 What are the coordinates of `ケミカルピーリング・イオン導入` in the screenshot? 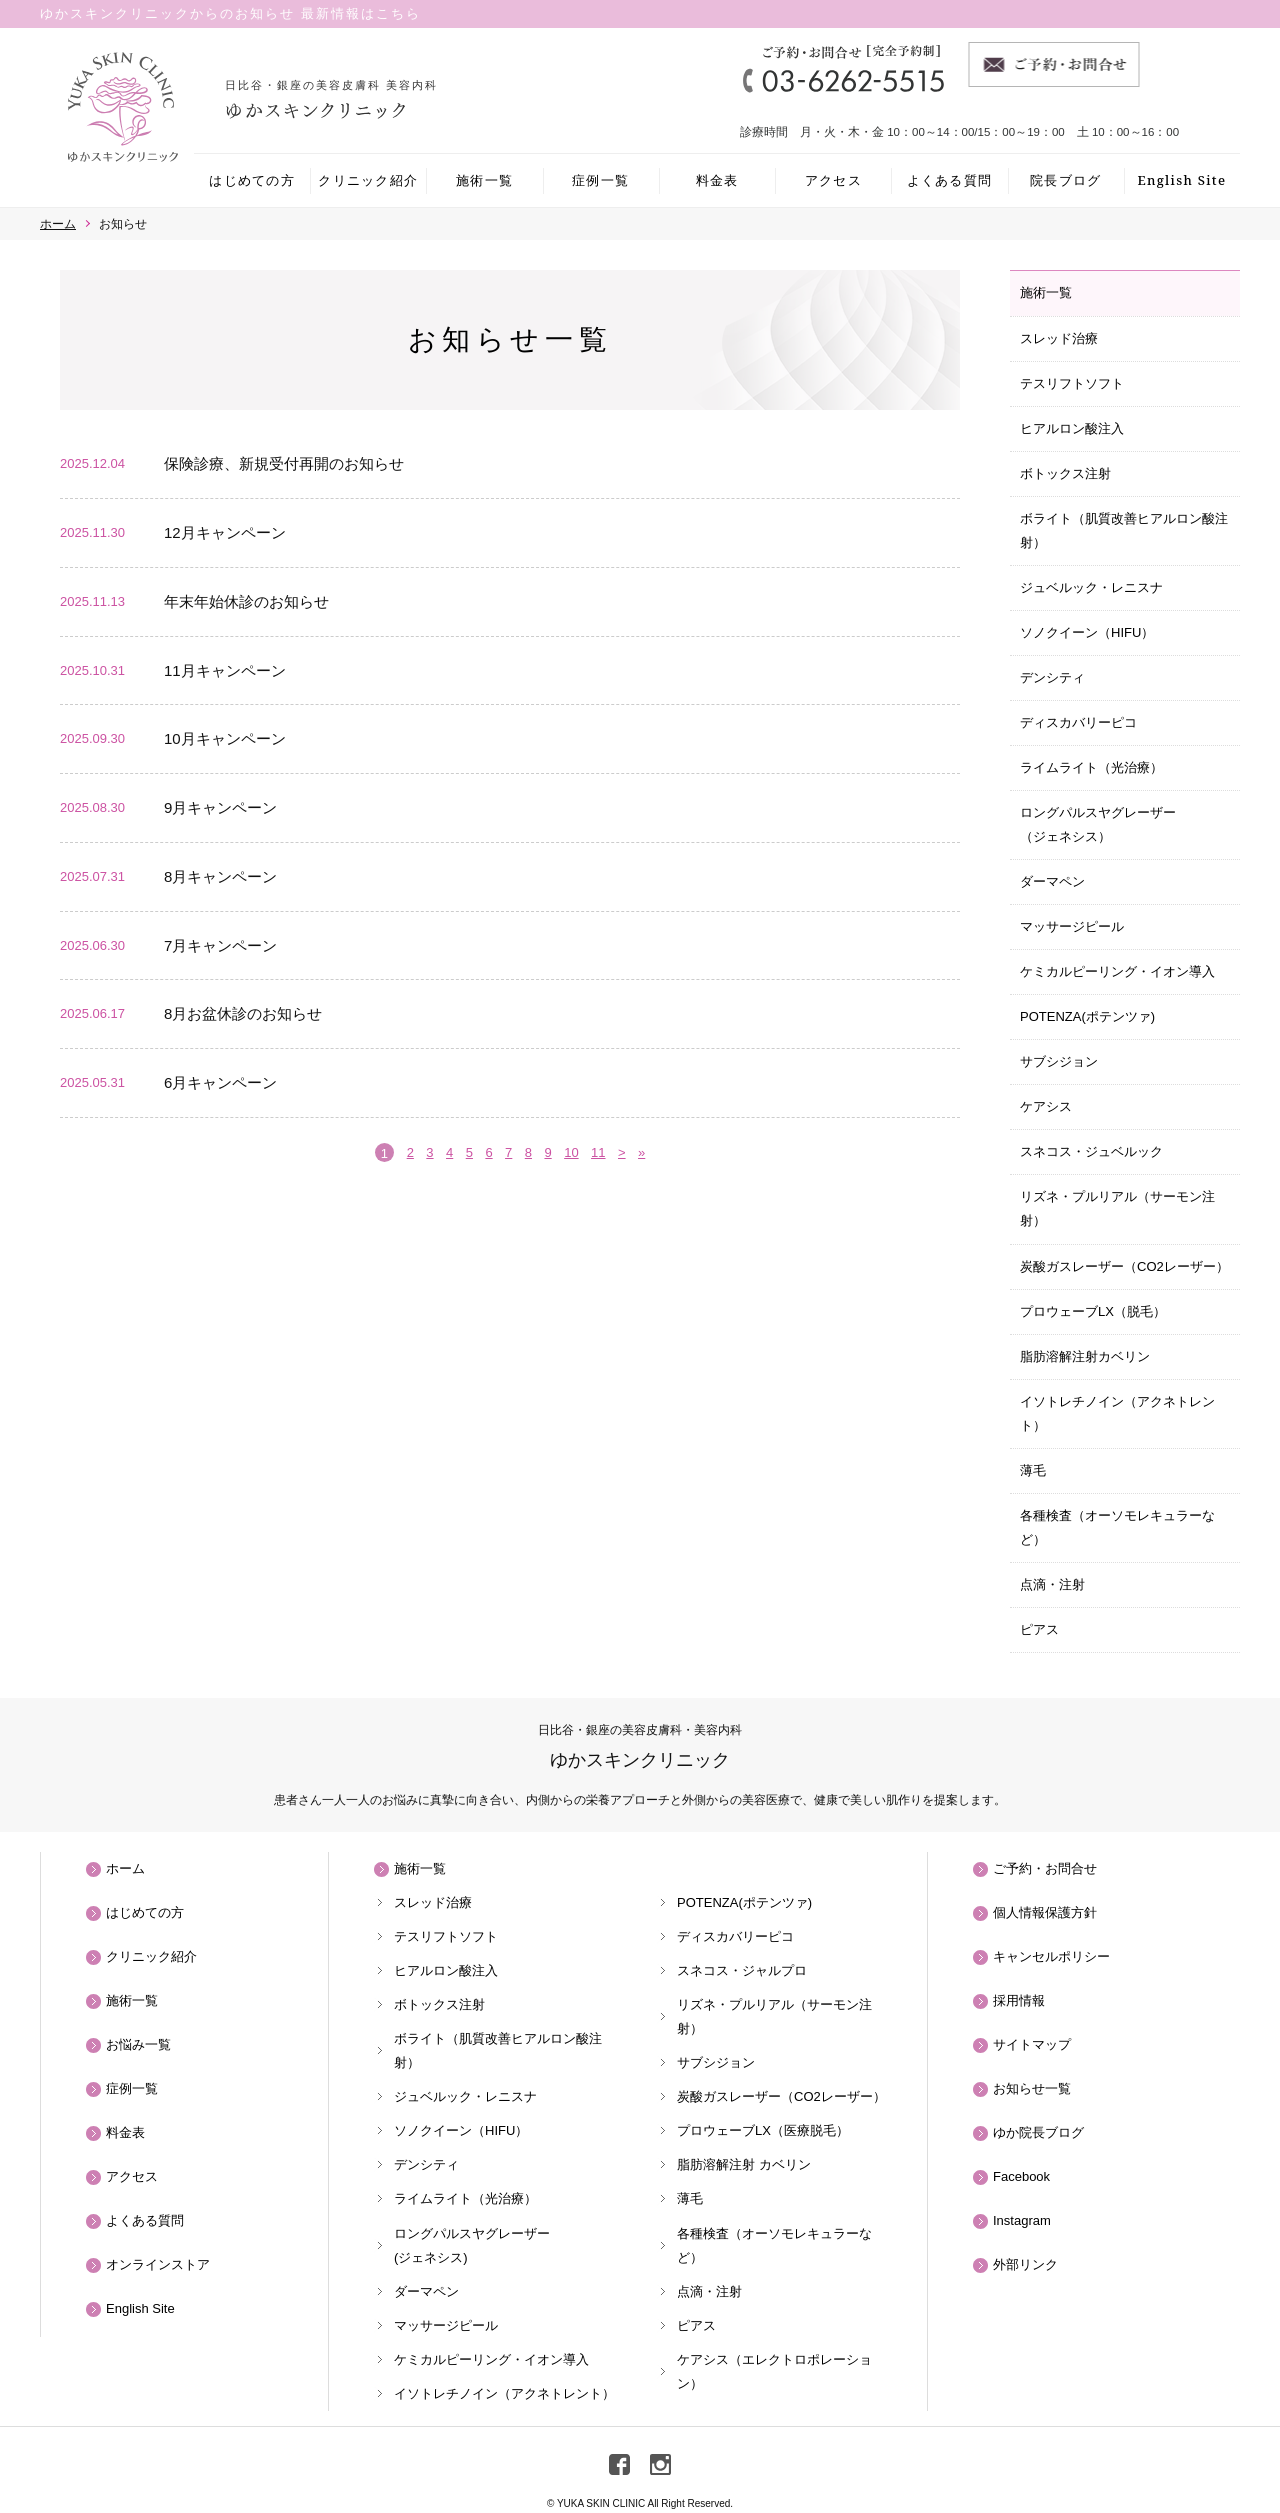 It's located at (1117, 971).